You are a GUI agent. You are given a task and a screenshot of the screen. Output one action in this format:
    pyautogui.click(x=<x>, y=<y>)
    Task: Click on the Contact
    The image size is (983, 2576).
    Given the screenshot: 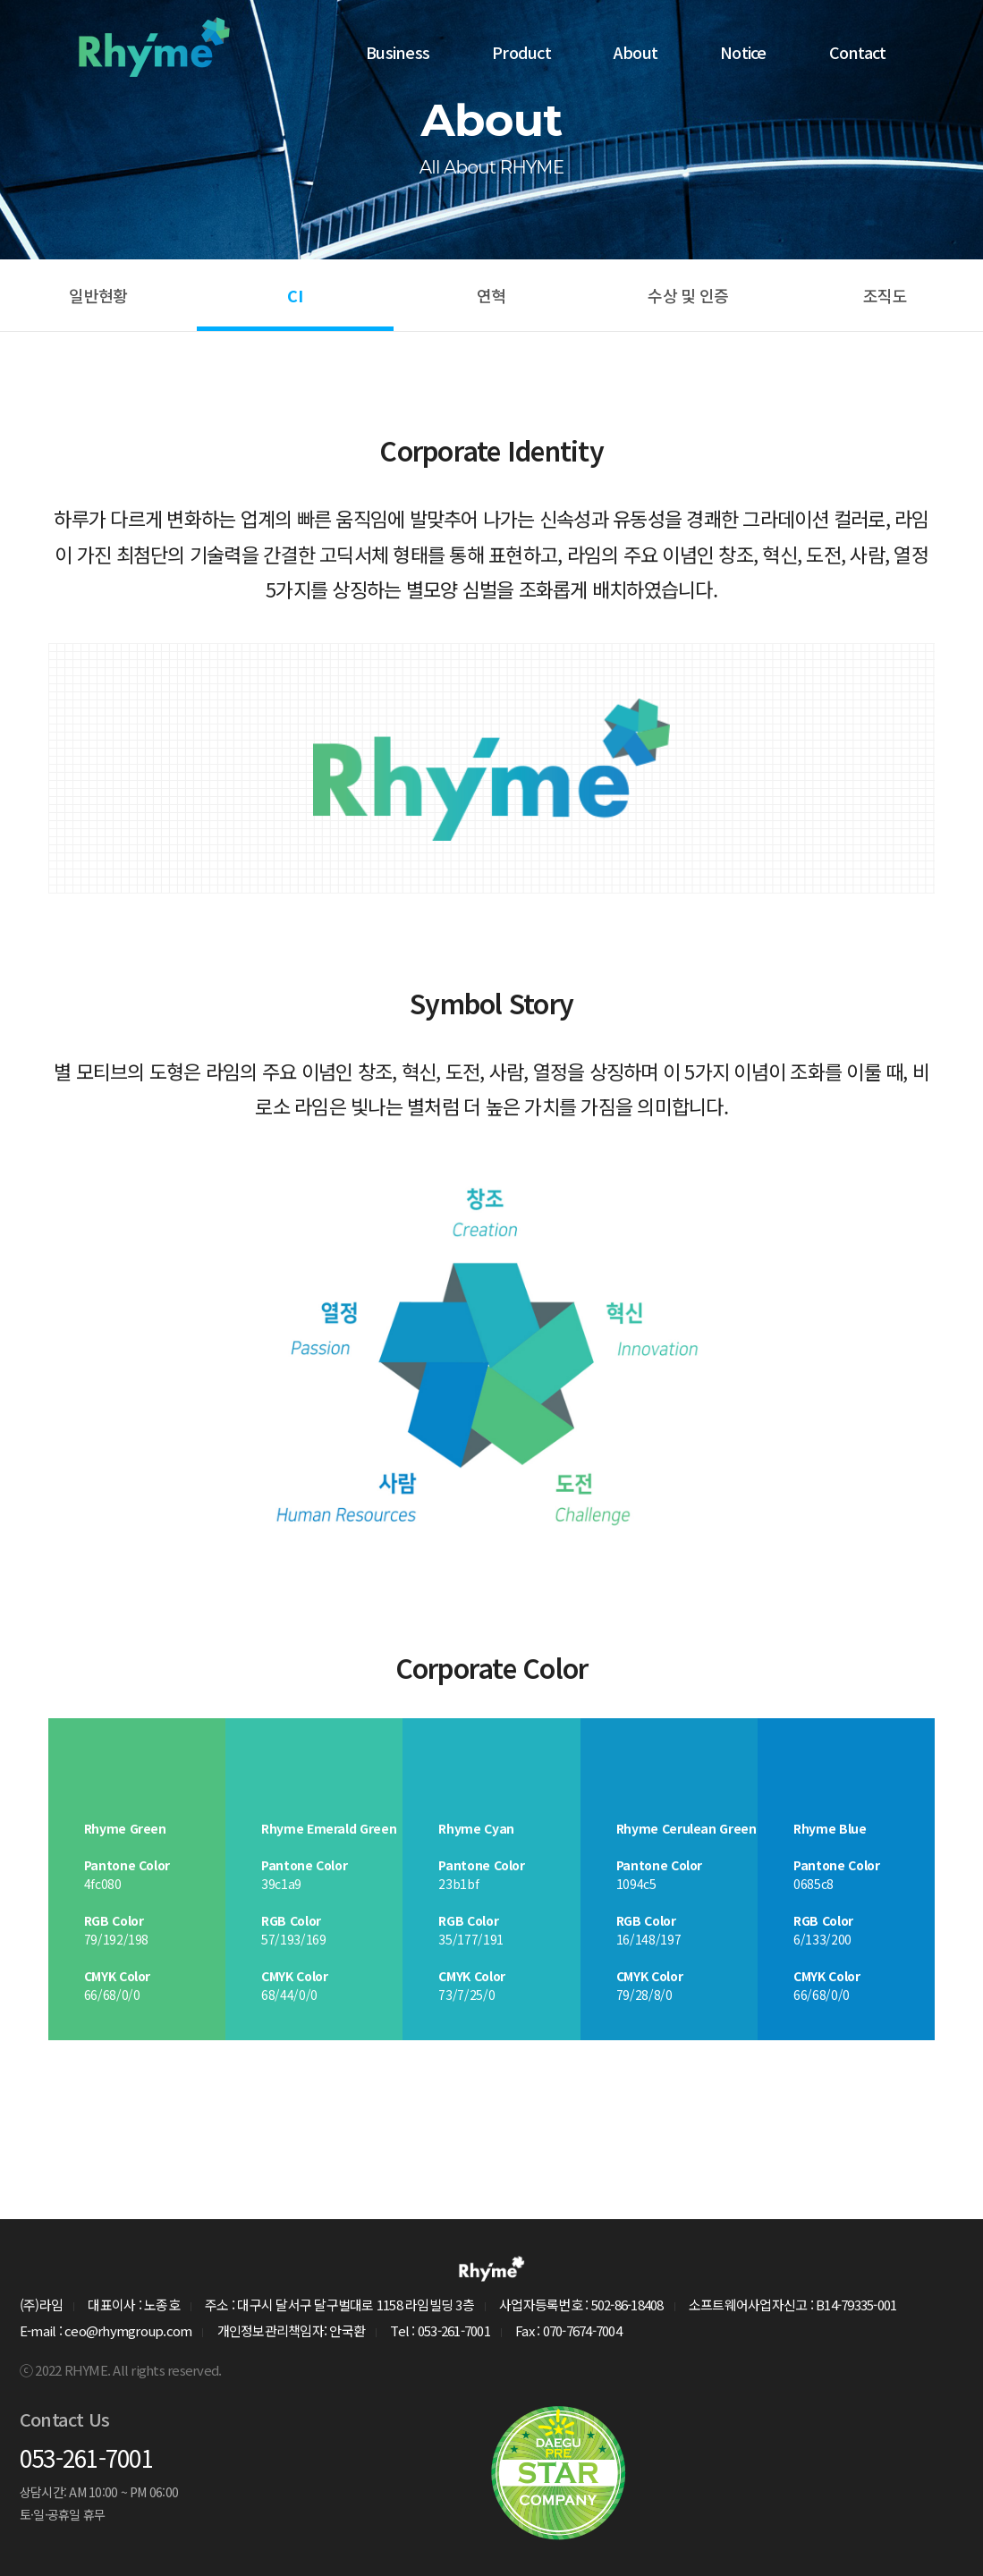 What is the action you would take?
    pyautogui.click(x=857, y=51)
    